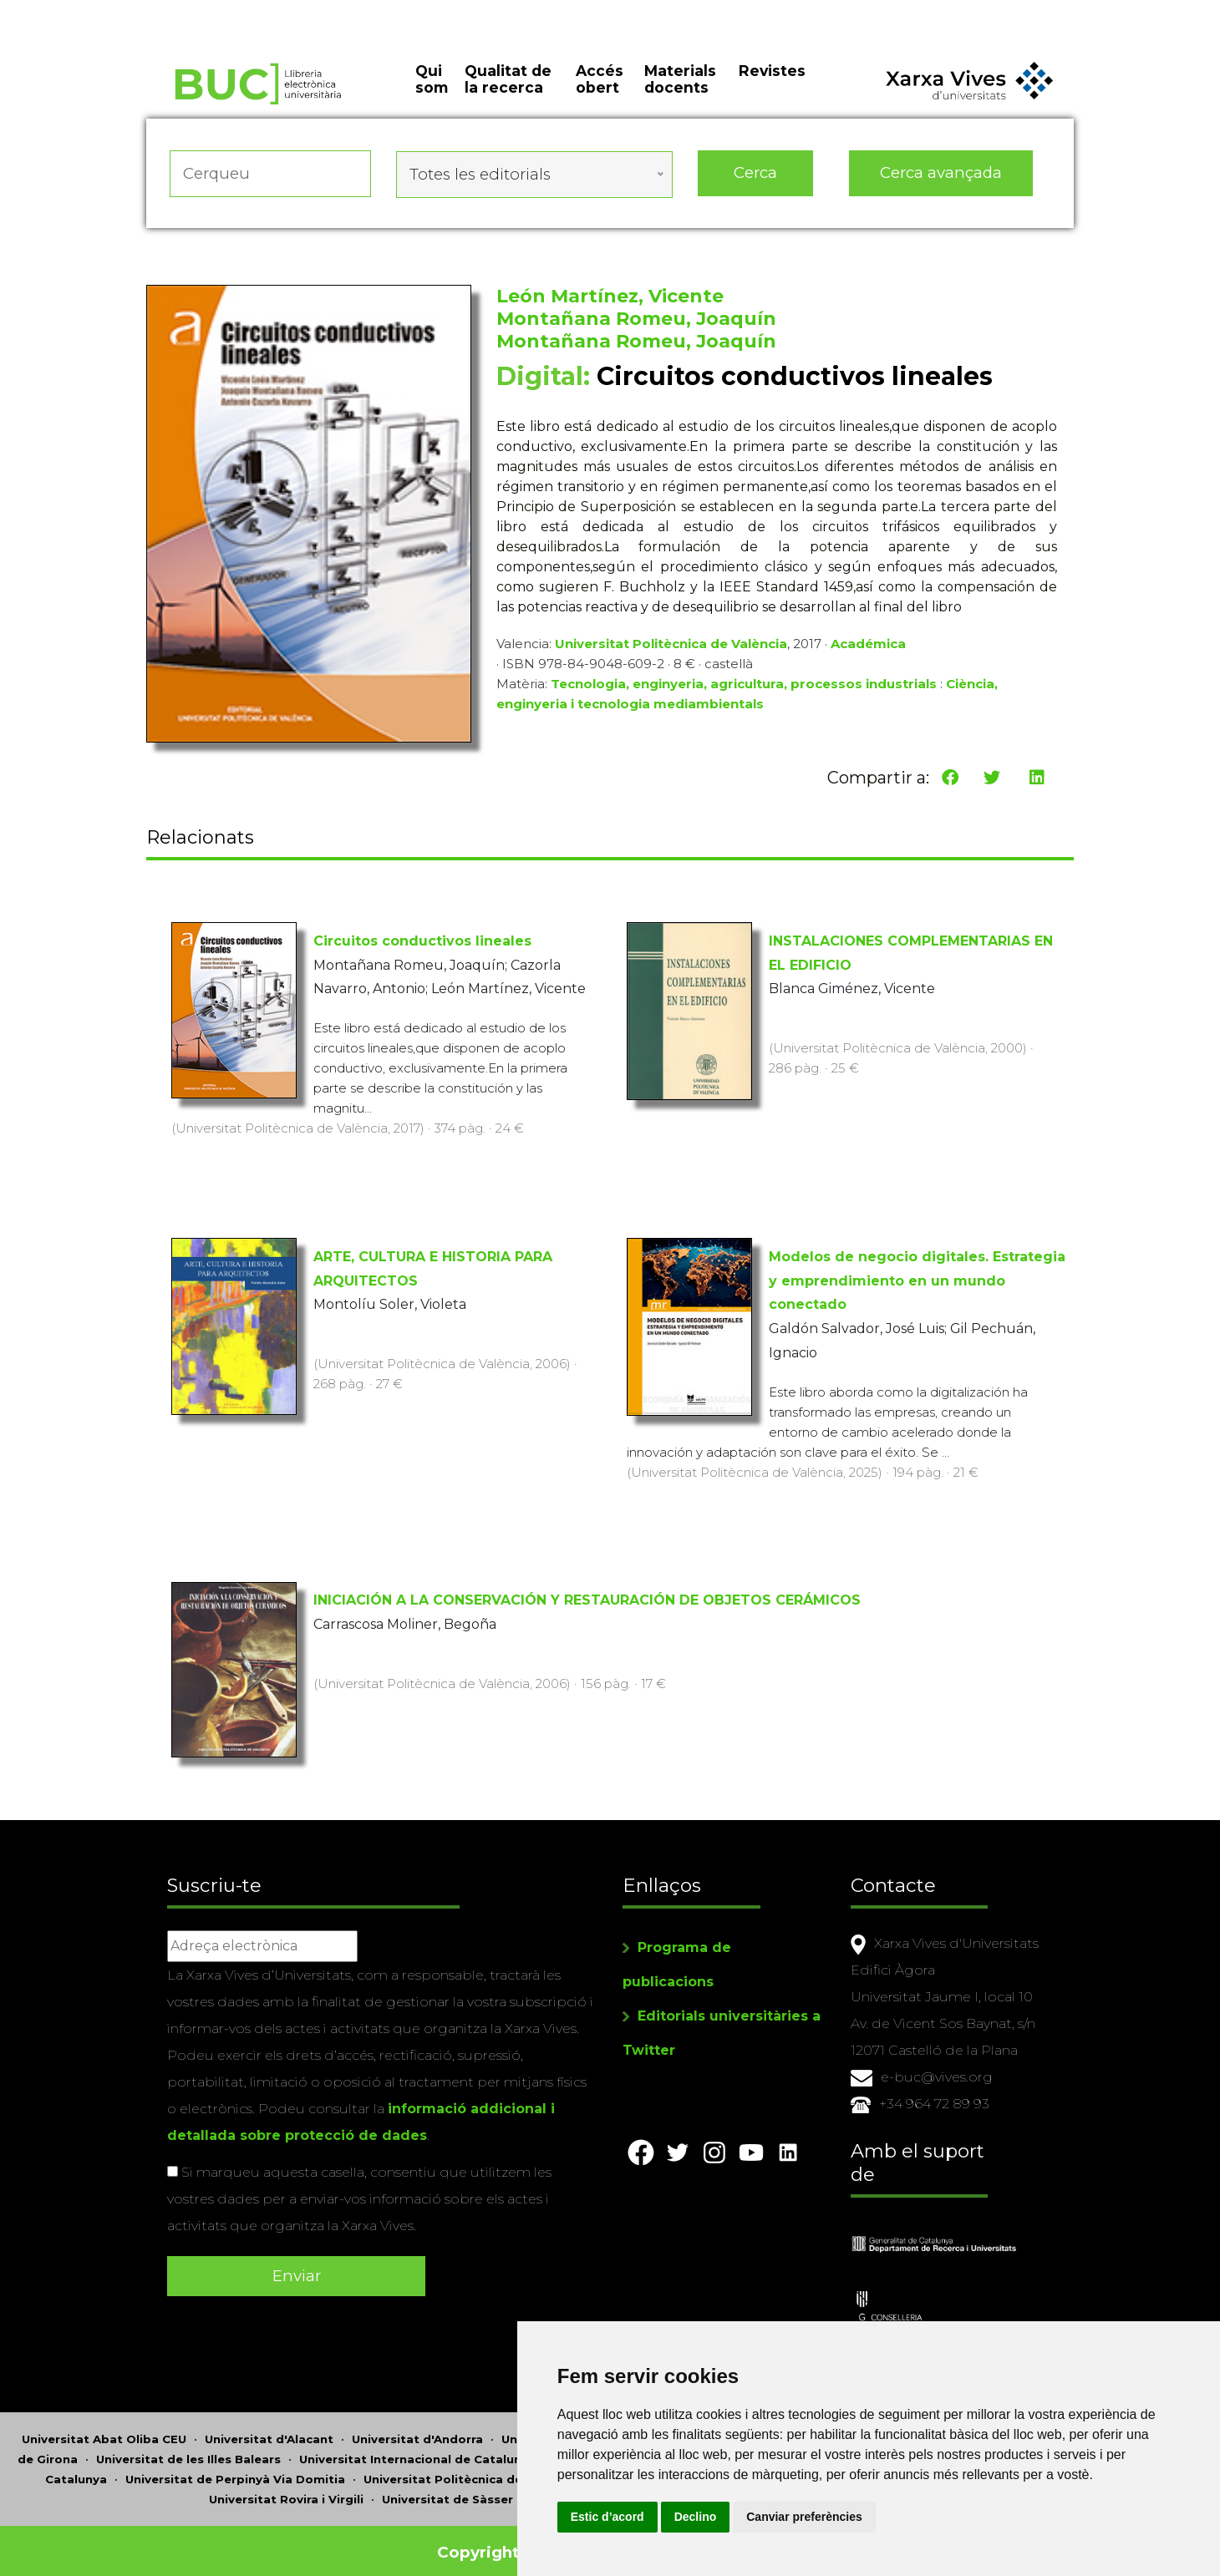 The height and width of the screenshot is (2576, 1220). What do you see at coordinates (417, 2427) in the screenshot?
I see `Universitat d'Andorra` at bounding box center [417, 2427].